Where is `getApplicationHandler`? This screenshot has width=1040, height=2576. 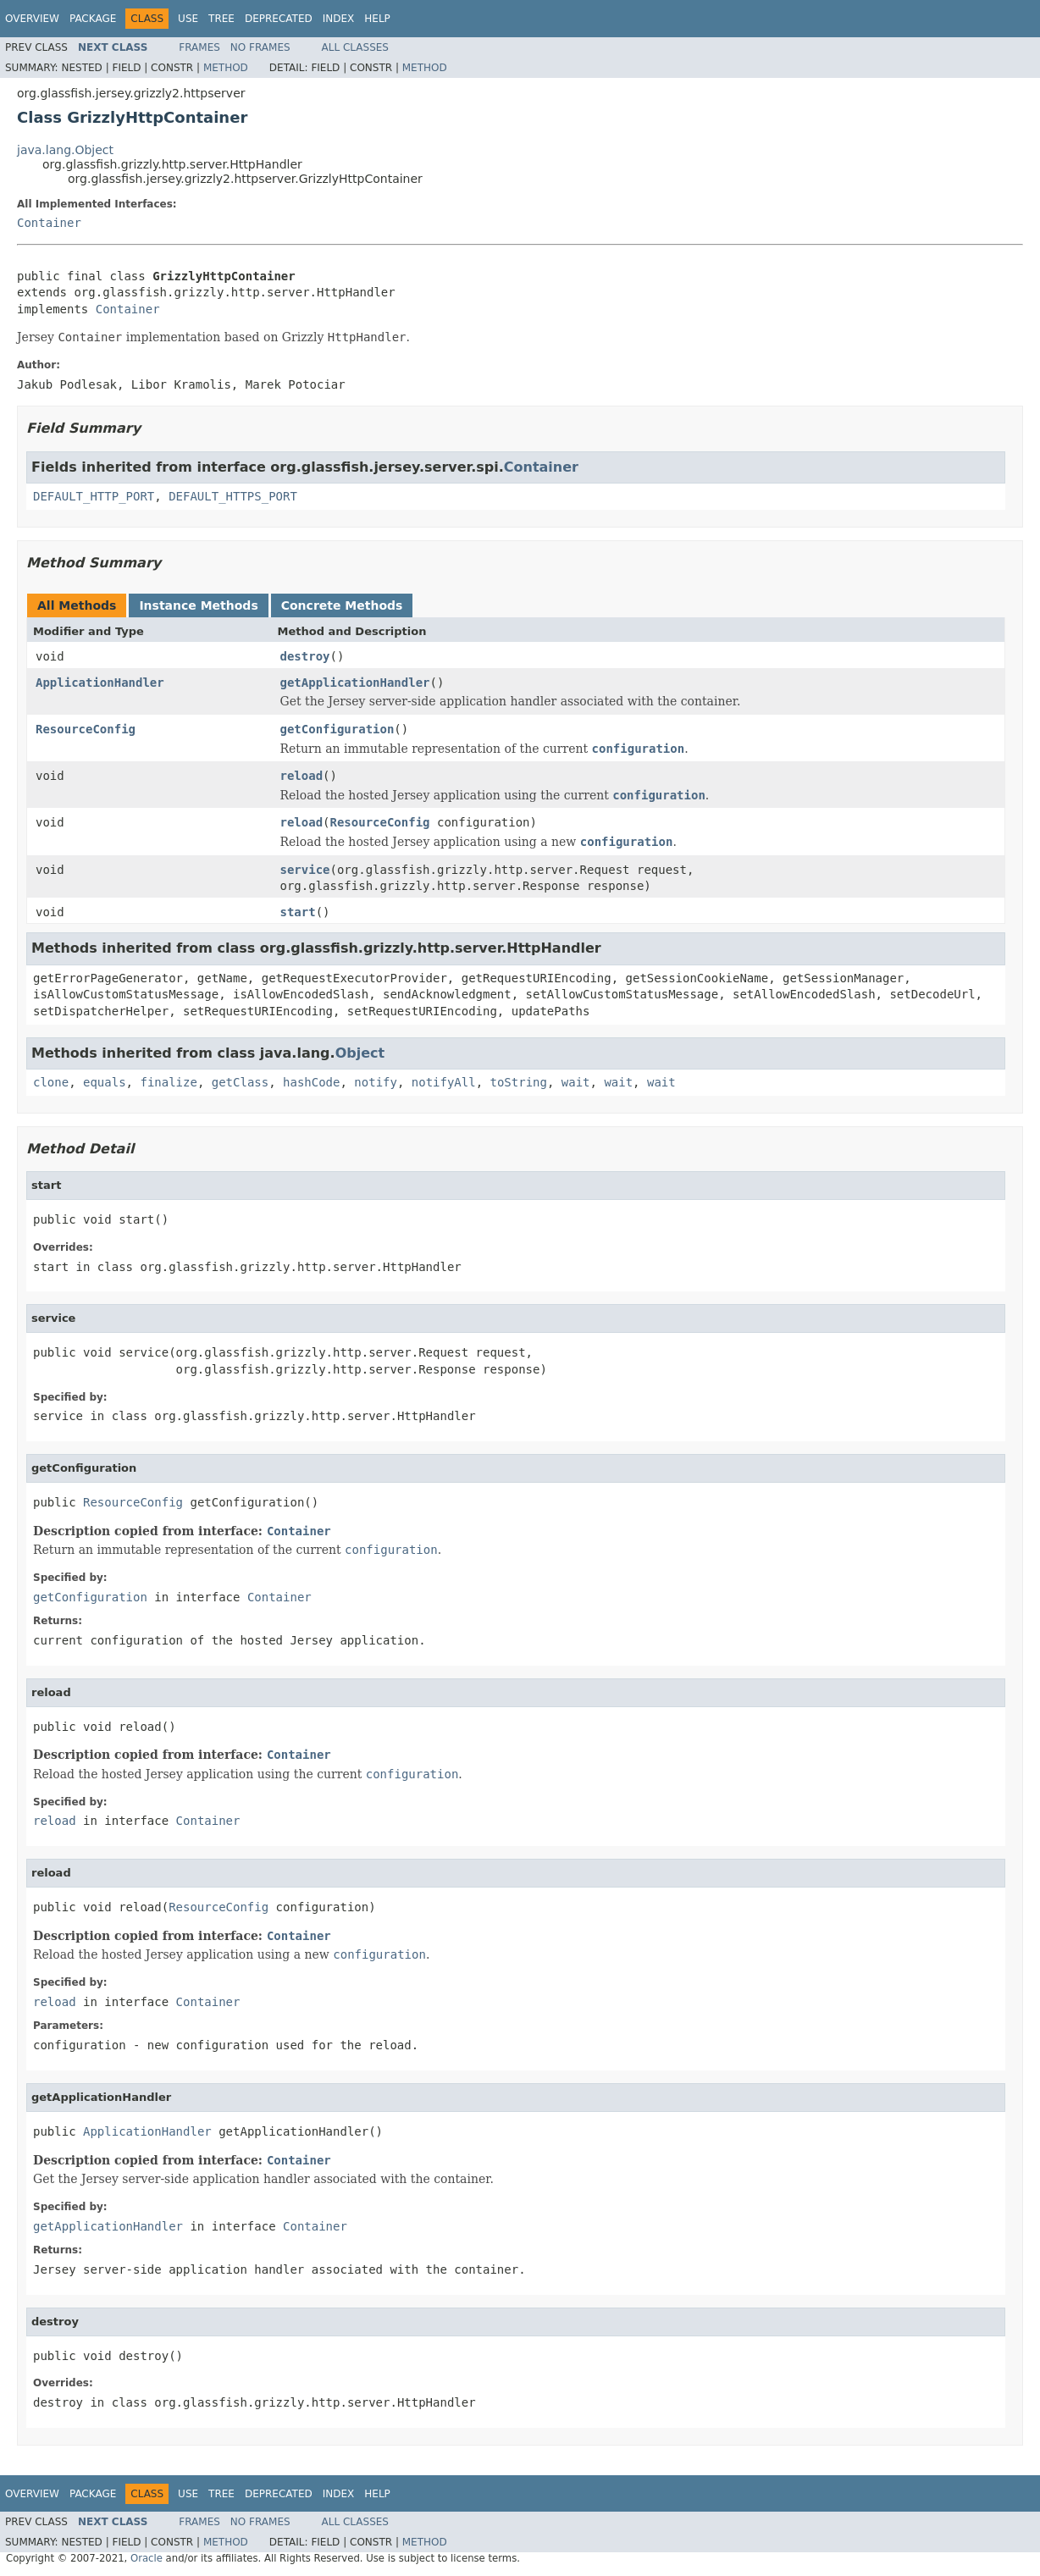 getApplicationHandler is located at coordinates (355, 682).